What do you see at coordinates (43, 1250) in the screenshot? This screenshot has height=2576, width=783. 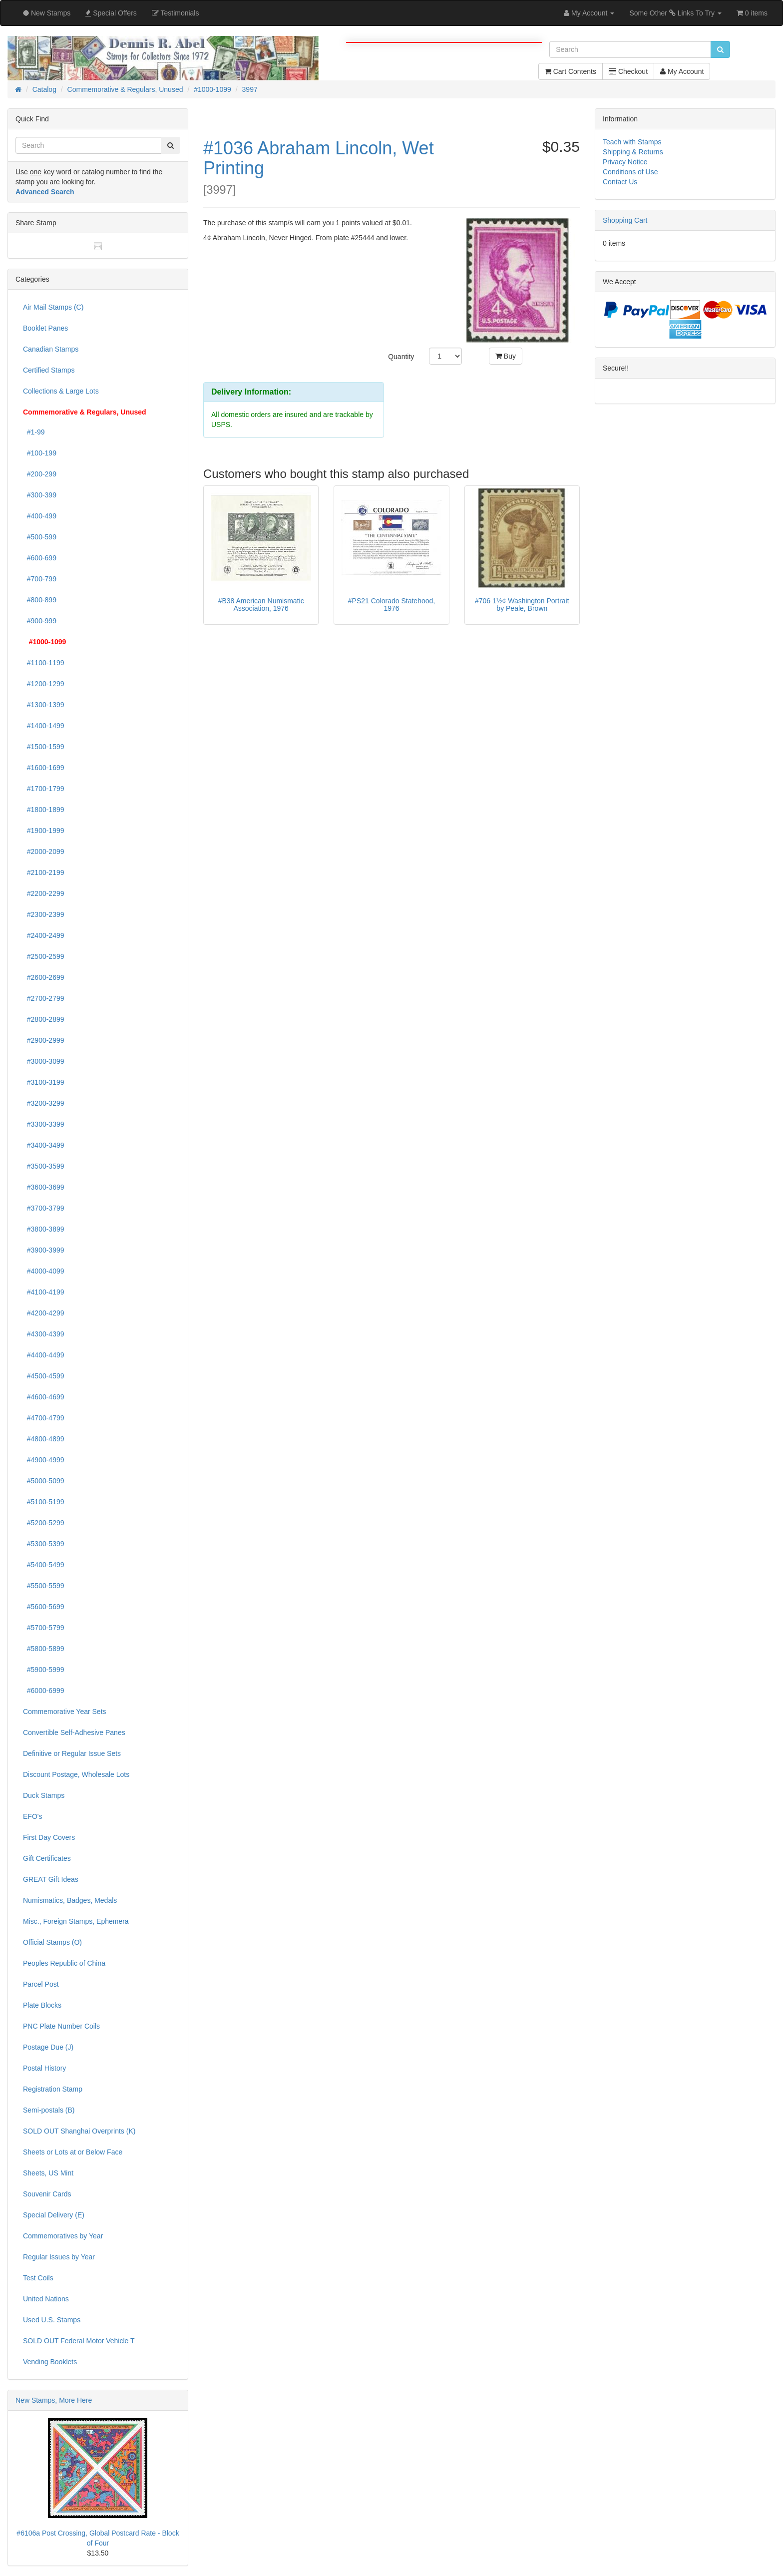 I see `#3900-3999` at bounding box center [43, 1250].